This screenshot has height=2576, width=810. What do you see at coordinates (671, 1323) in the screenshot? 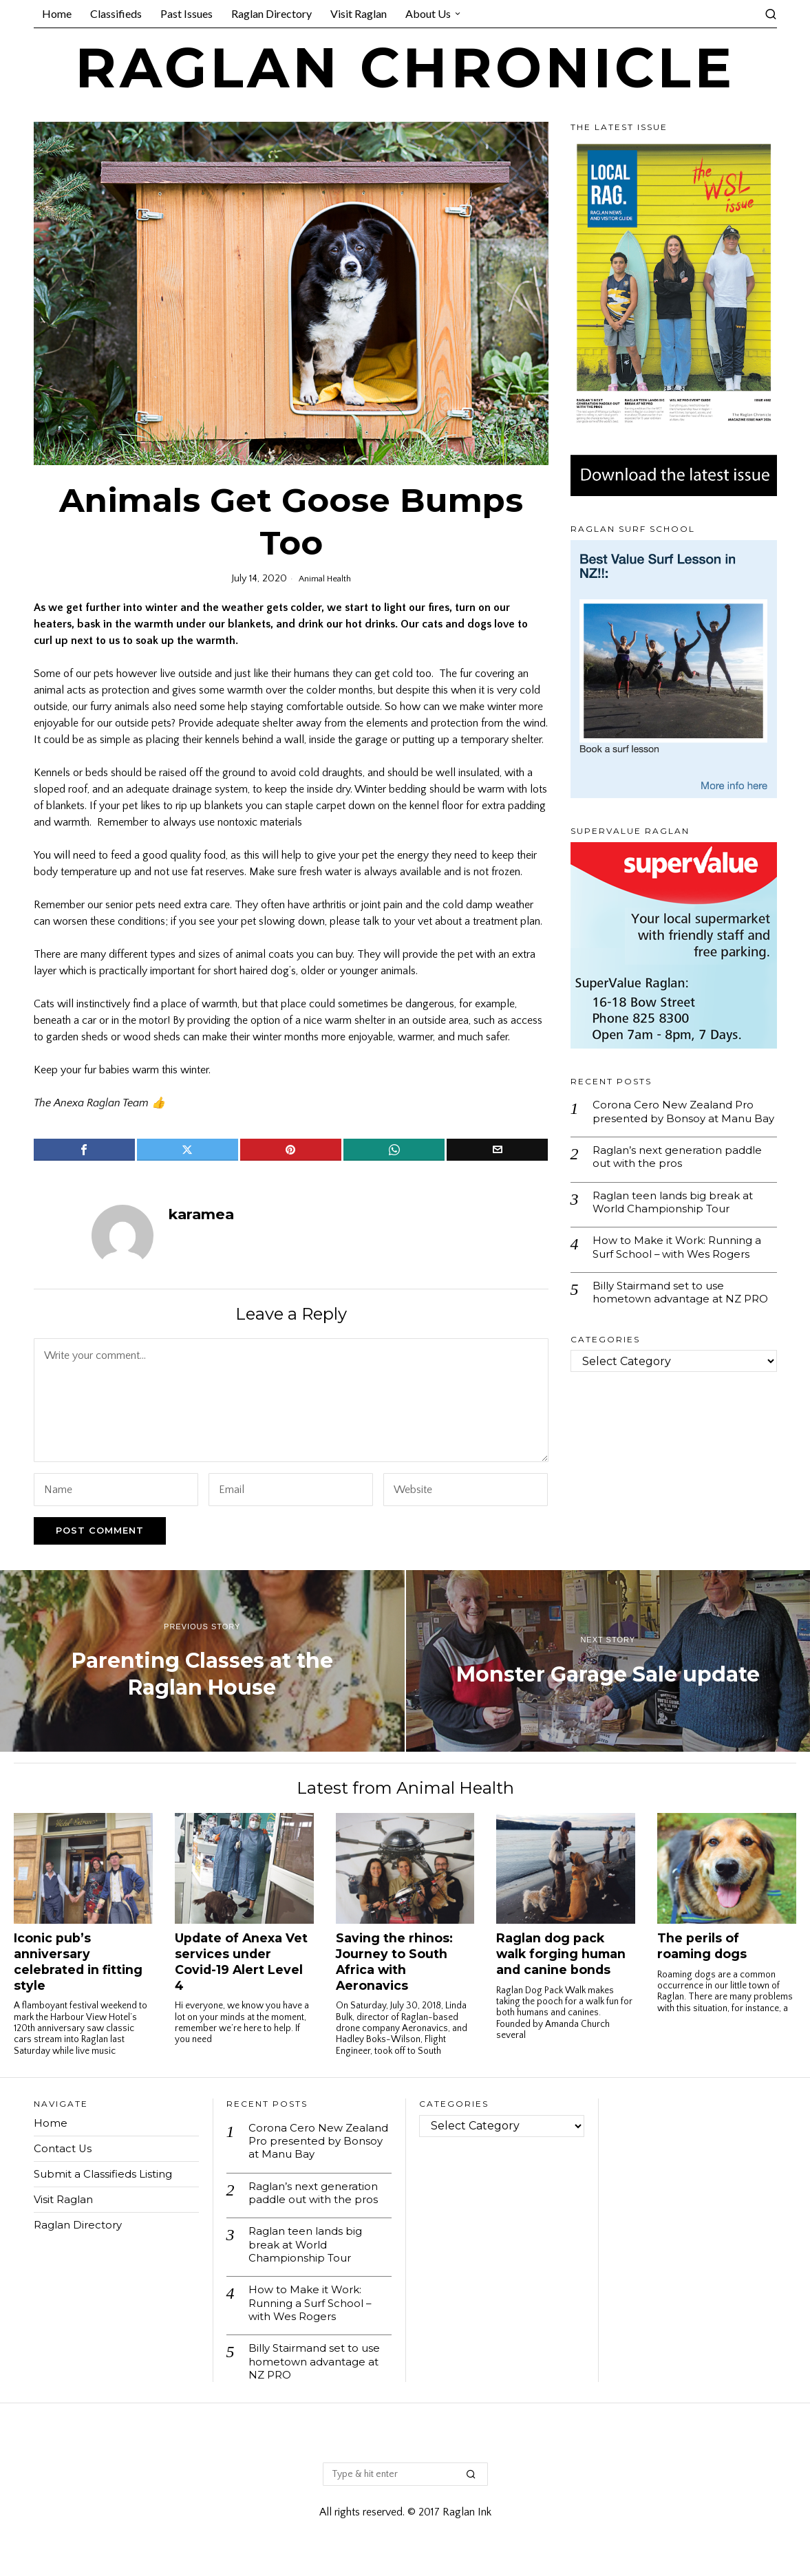
I see `Billy Stairmand set to use hometown advantage at NZ PRO` at bounding box center [671, 1323].